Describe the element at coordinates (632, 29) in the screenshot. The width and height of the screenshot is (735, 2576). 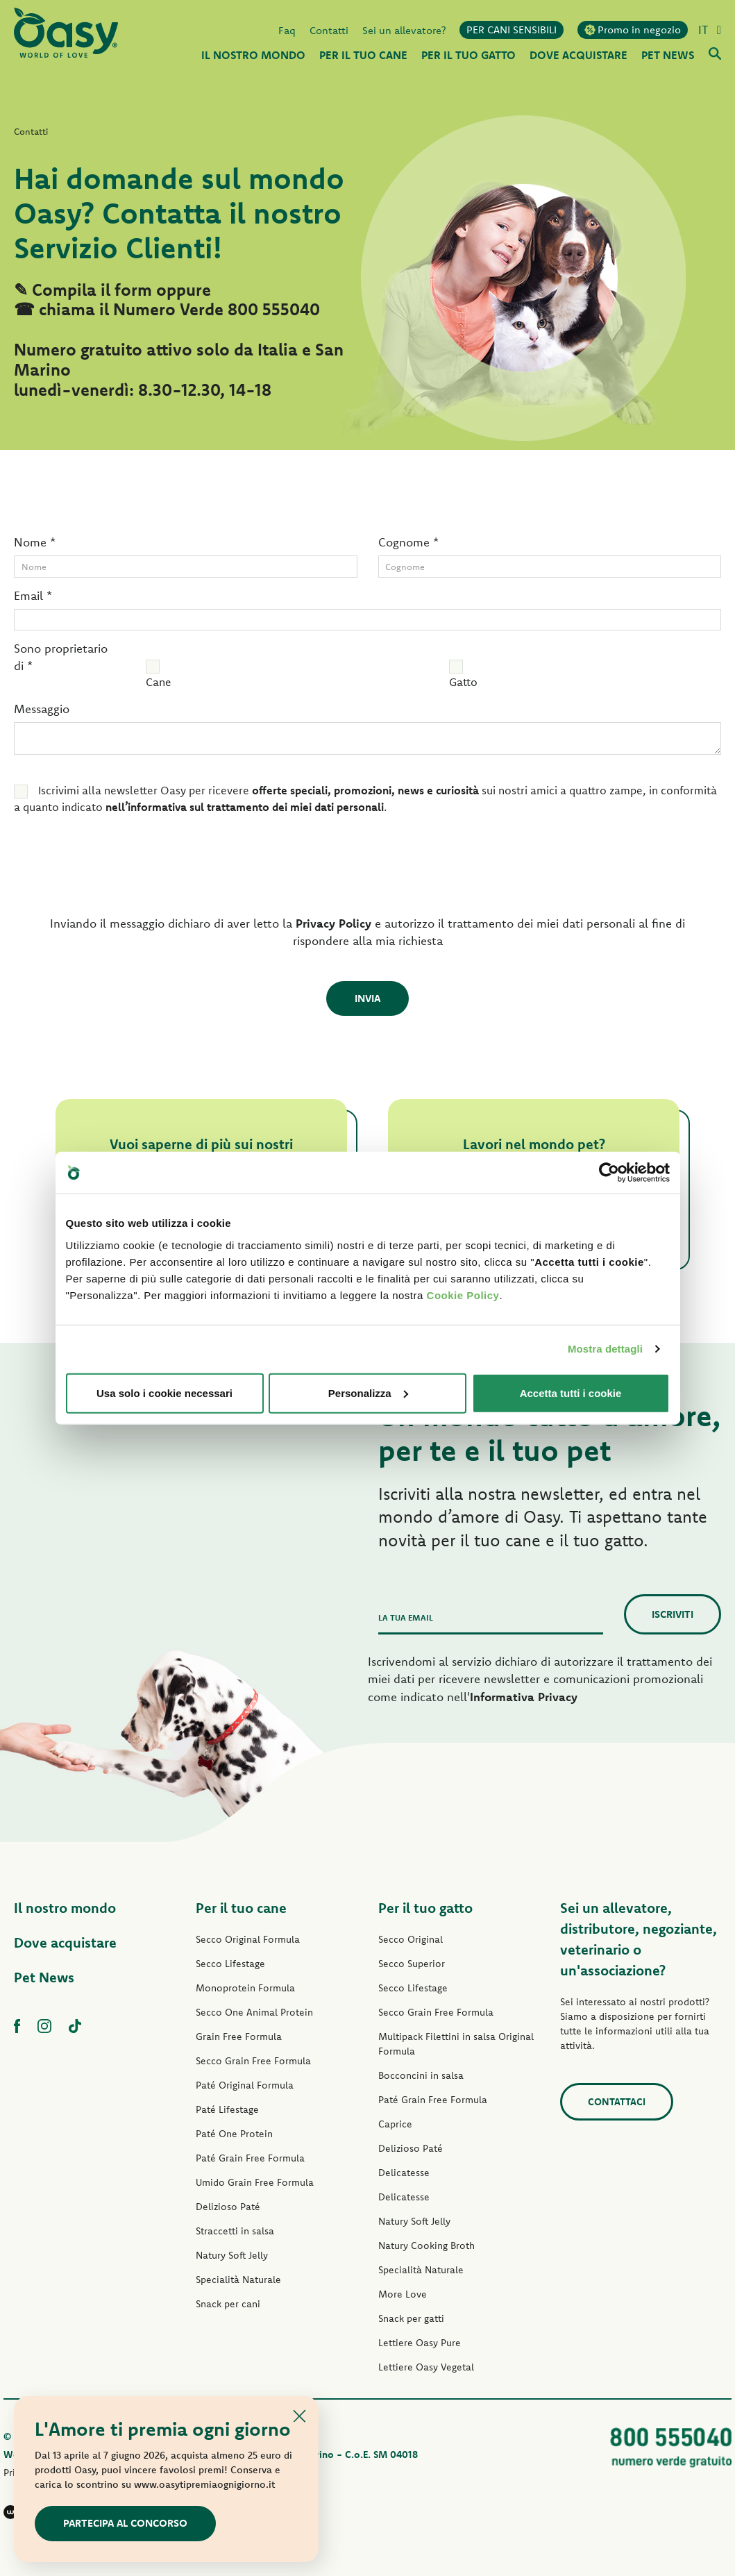
I see `Promo in negozio` at that location.